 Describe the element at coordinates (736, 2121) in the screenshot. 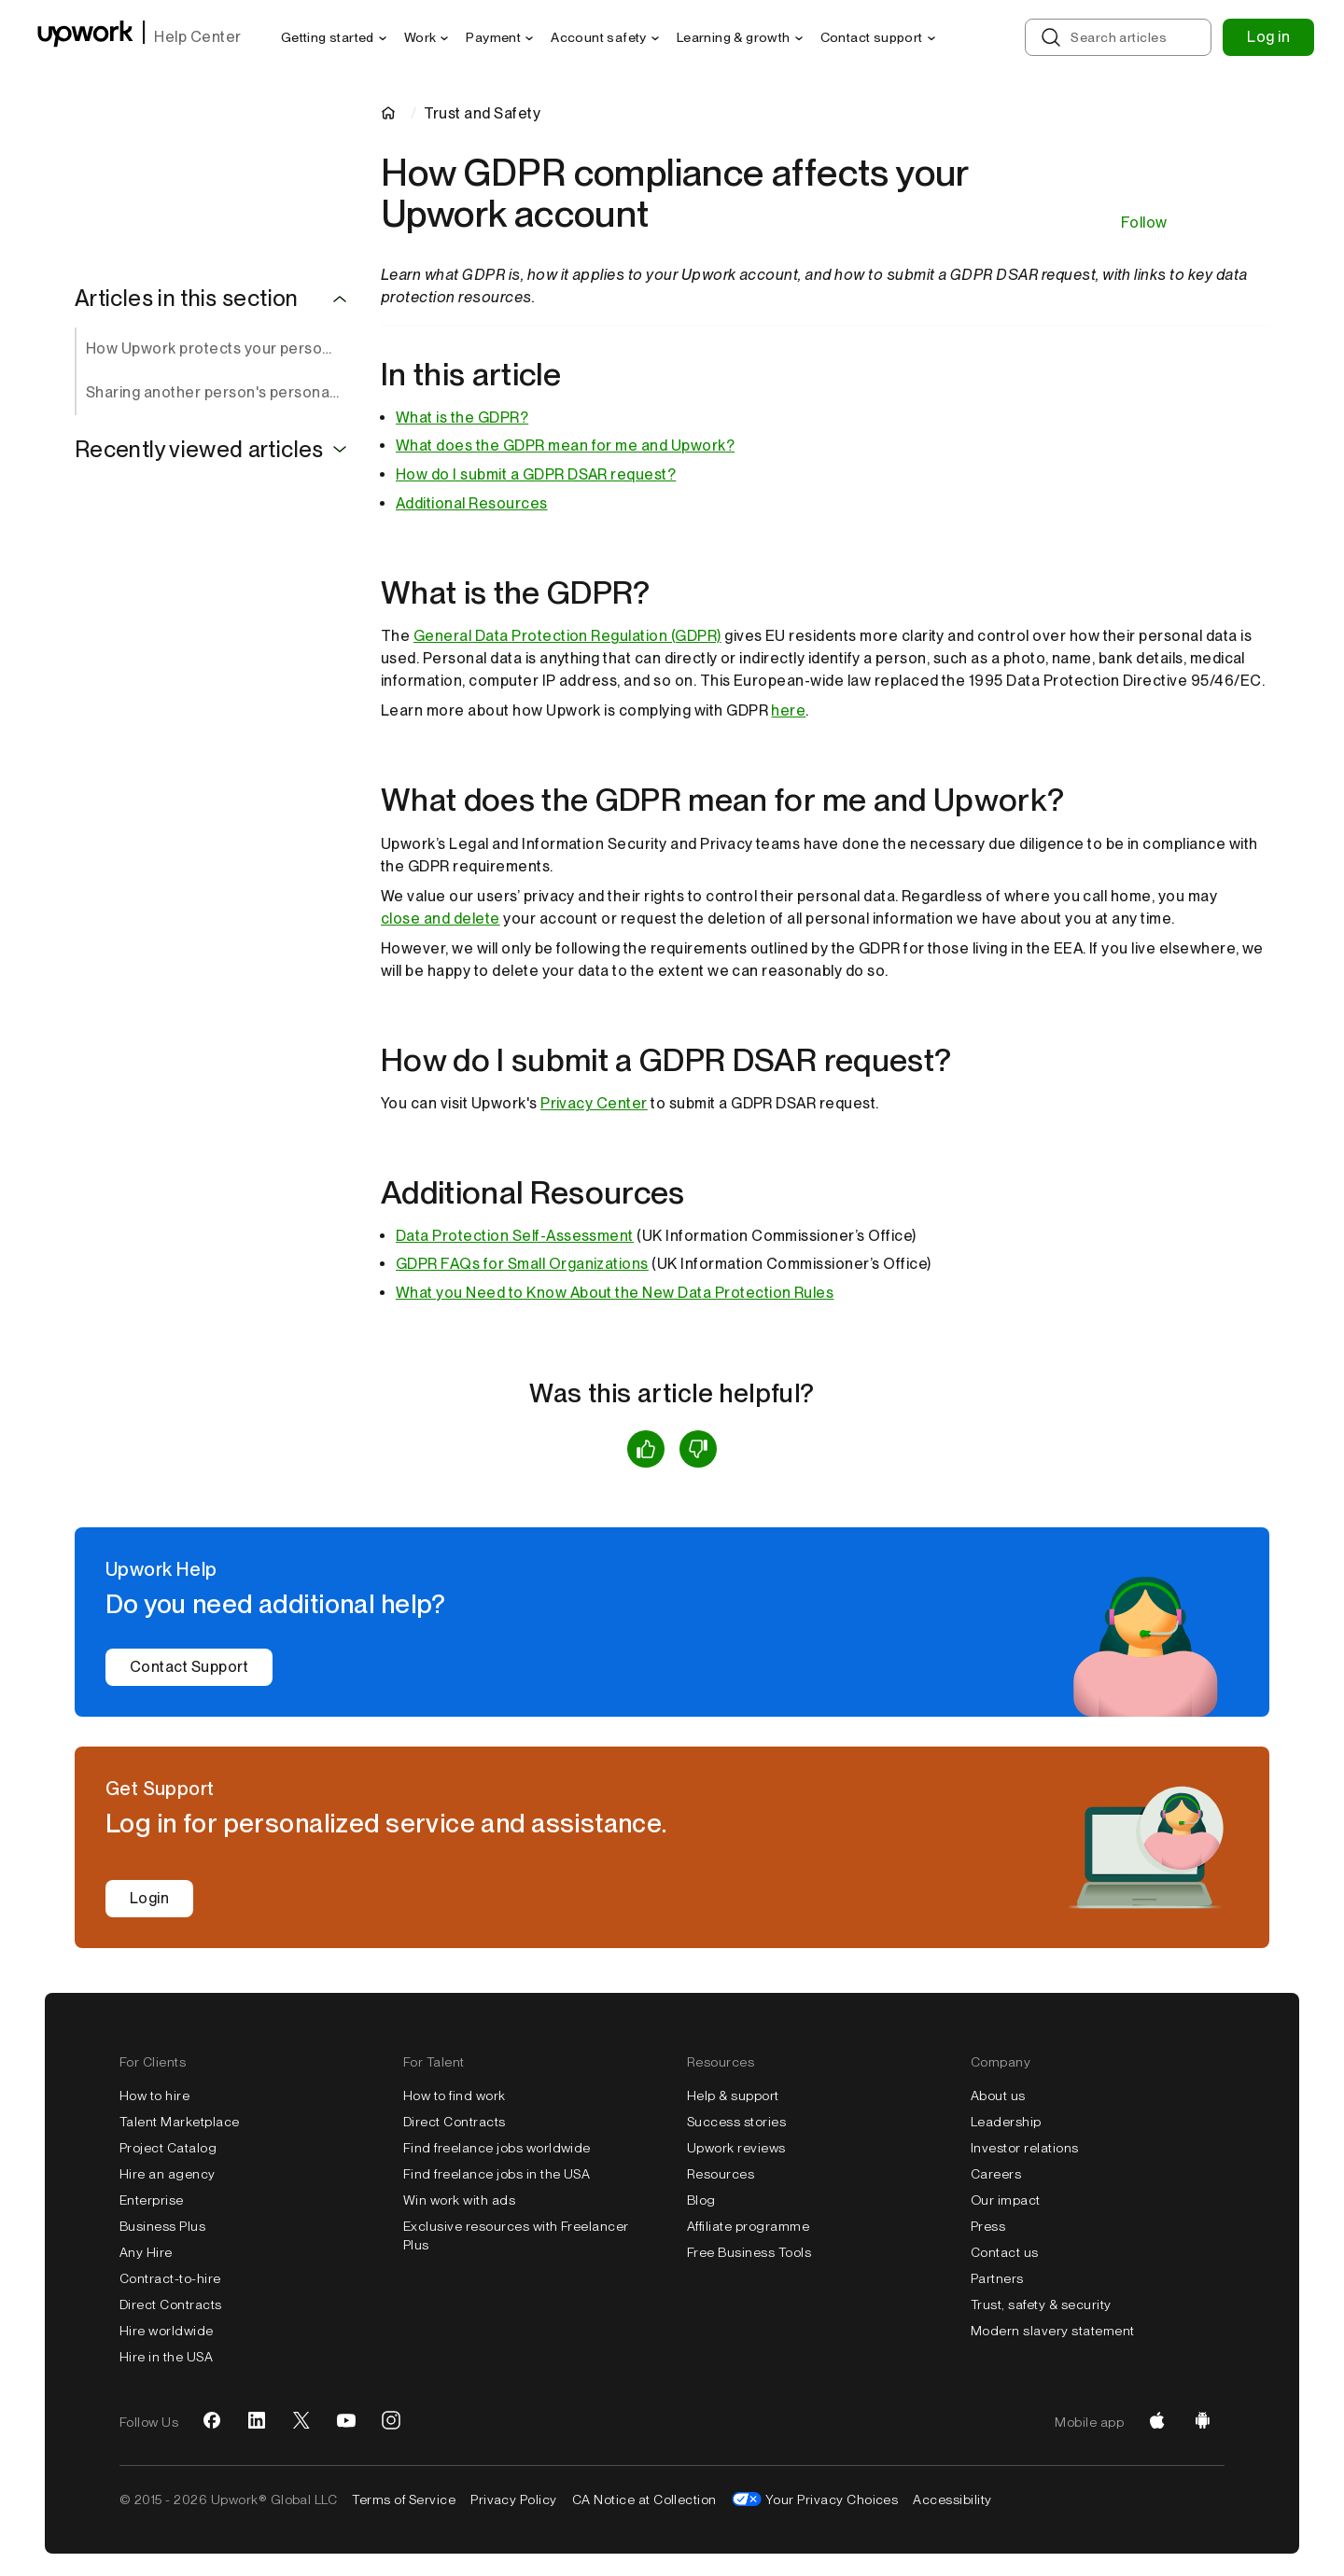

I see `Success stories` at that location.